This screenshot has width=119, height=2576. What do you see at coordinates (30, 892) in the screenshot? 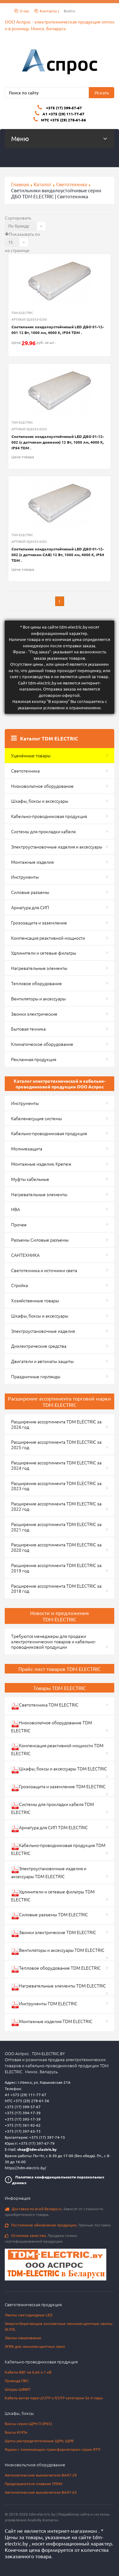
I see `Силовые разъемы` at bounding box center [30, 892].